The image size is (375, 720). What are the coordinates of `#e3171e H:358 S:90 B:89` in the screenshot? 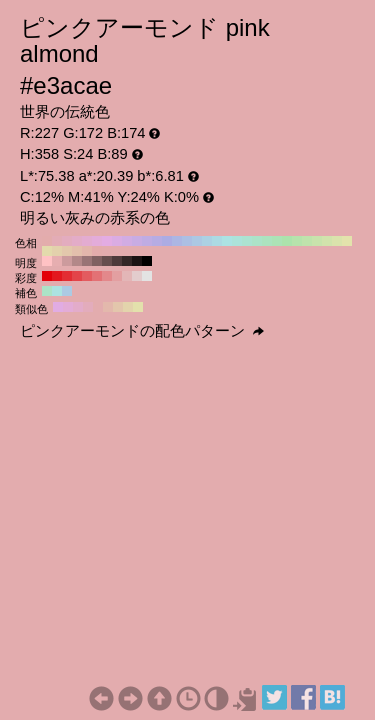 It's located at (57, 276).